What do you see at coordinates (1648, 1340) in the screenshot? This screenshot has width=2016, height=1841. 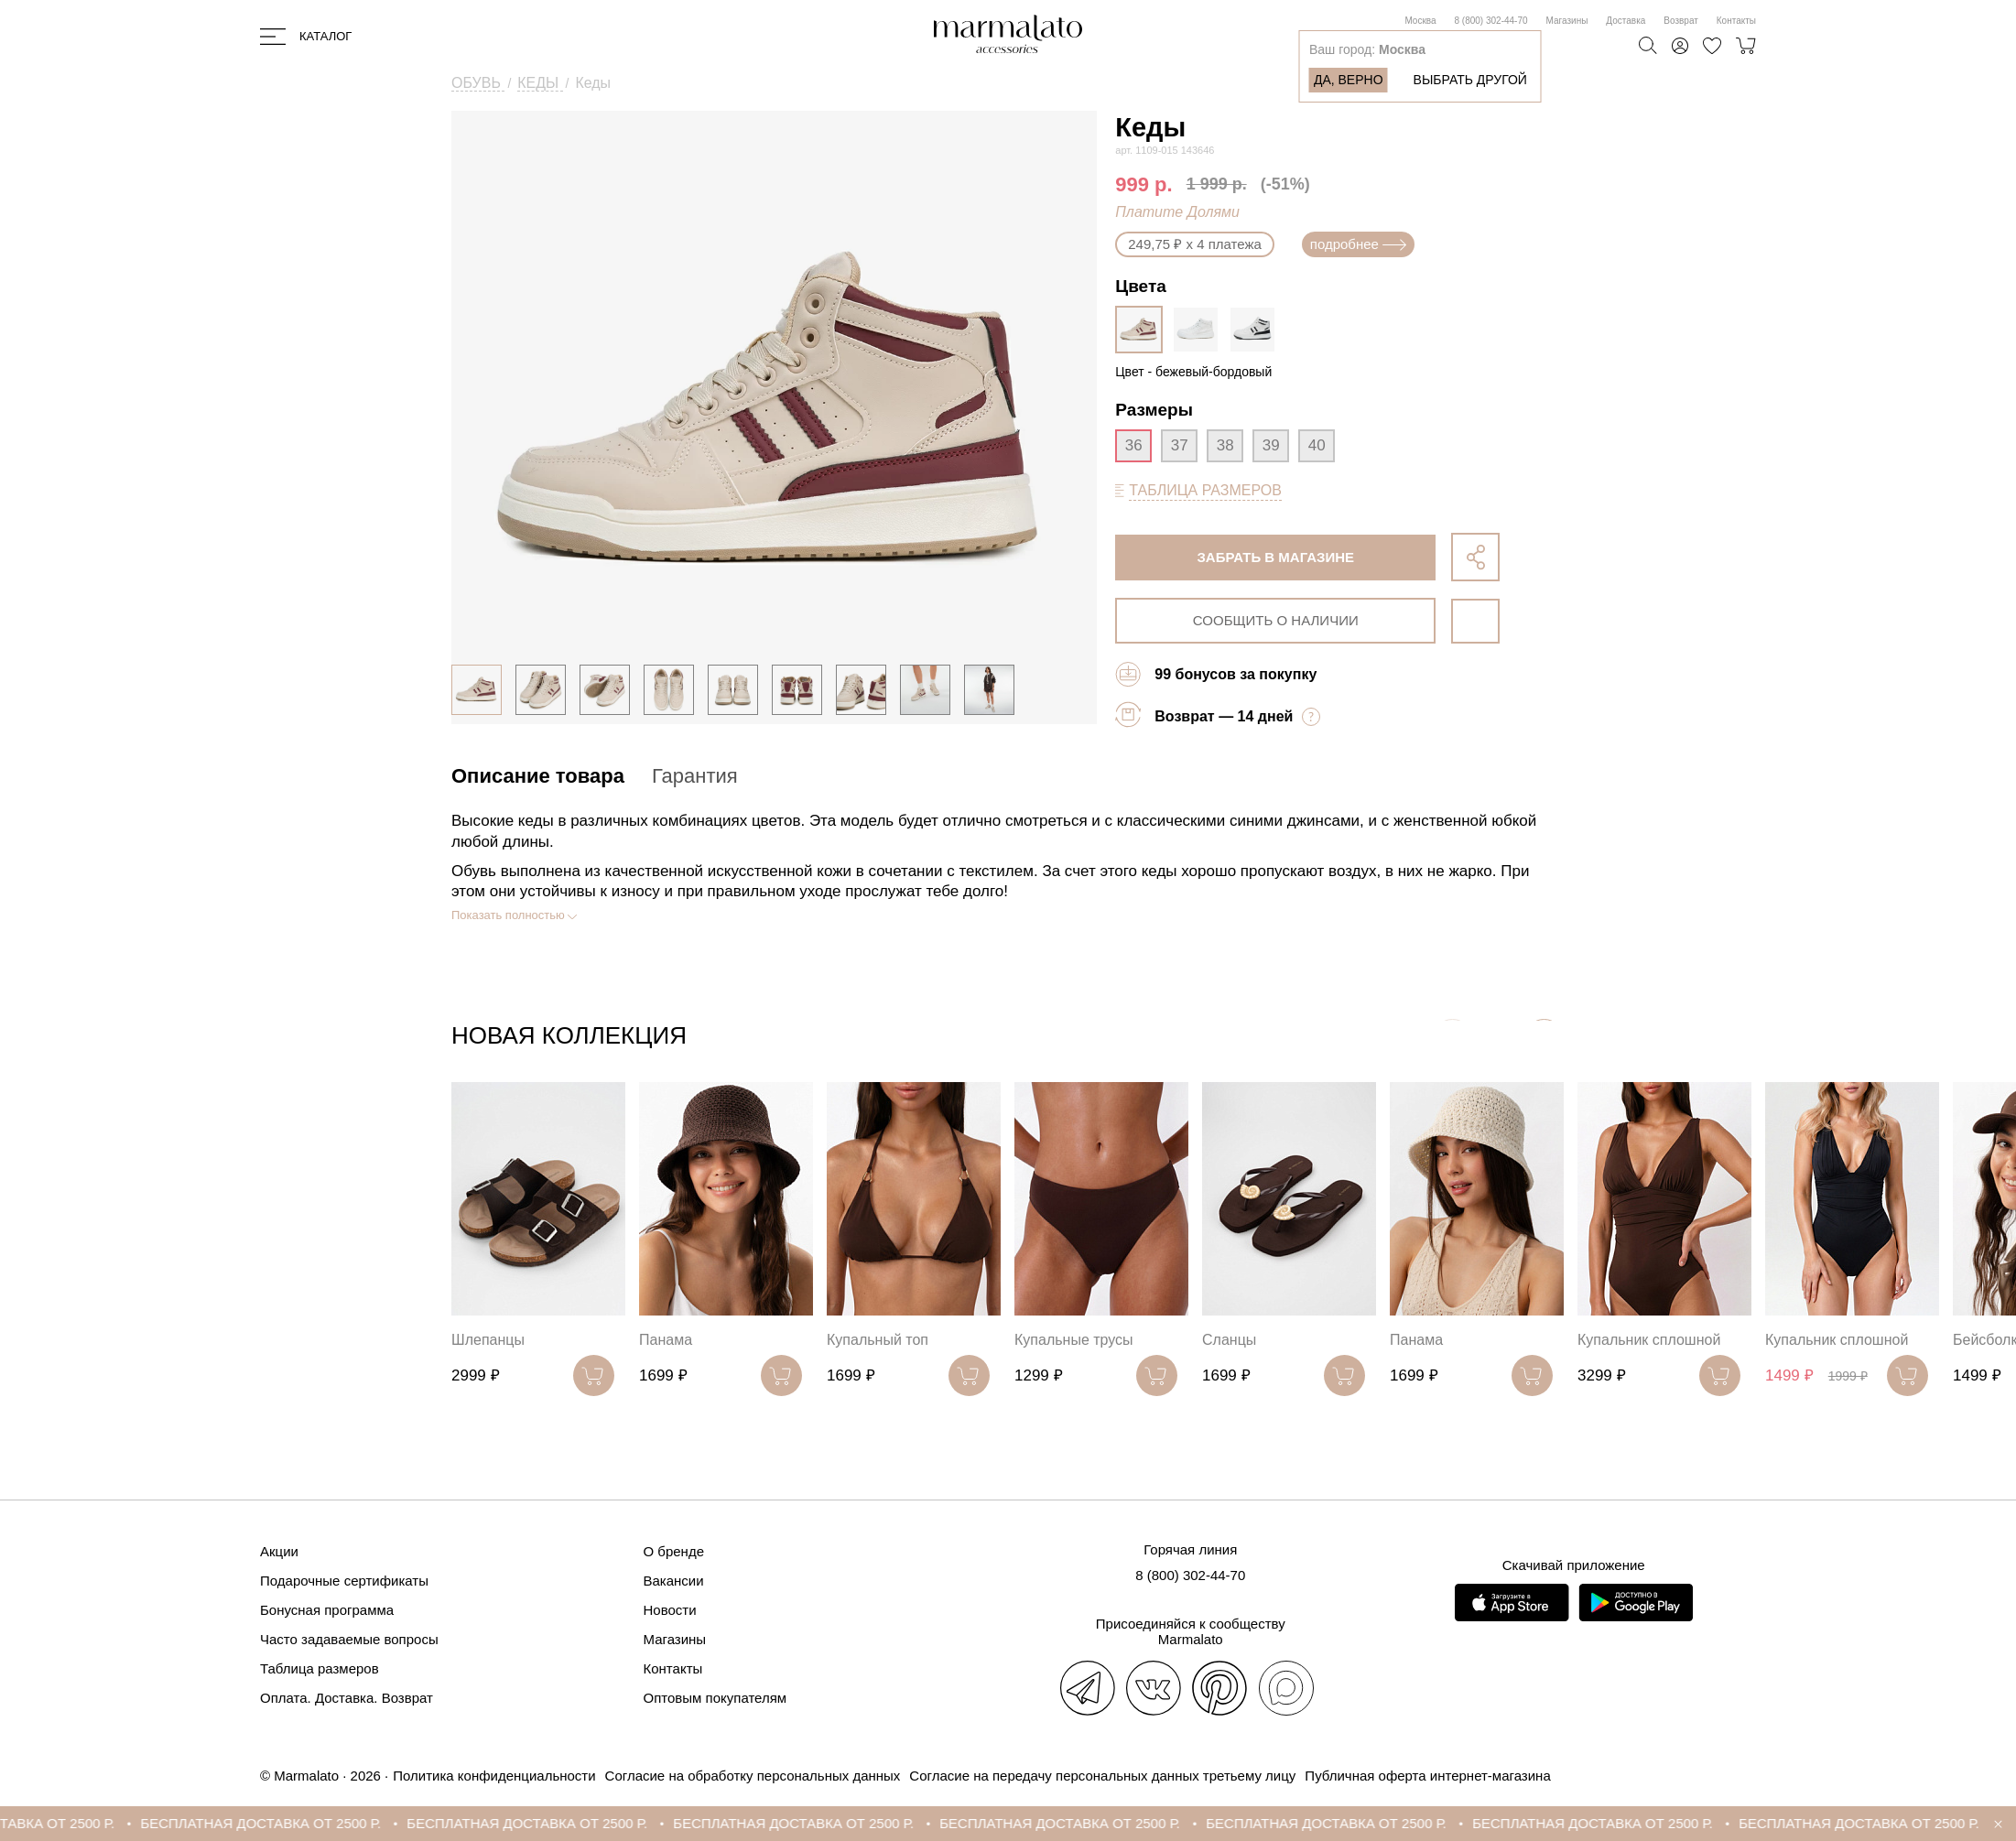 I see `Купальник сплошной` at bounding box center [1648, 1340].